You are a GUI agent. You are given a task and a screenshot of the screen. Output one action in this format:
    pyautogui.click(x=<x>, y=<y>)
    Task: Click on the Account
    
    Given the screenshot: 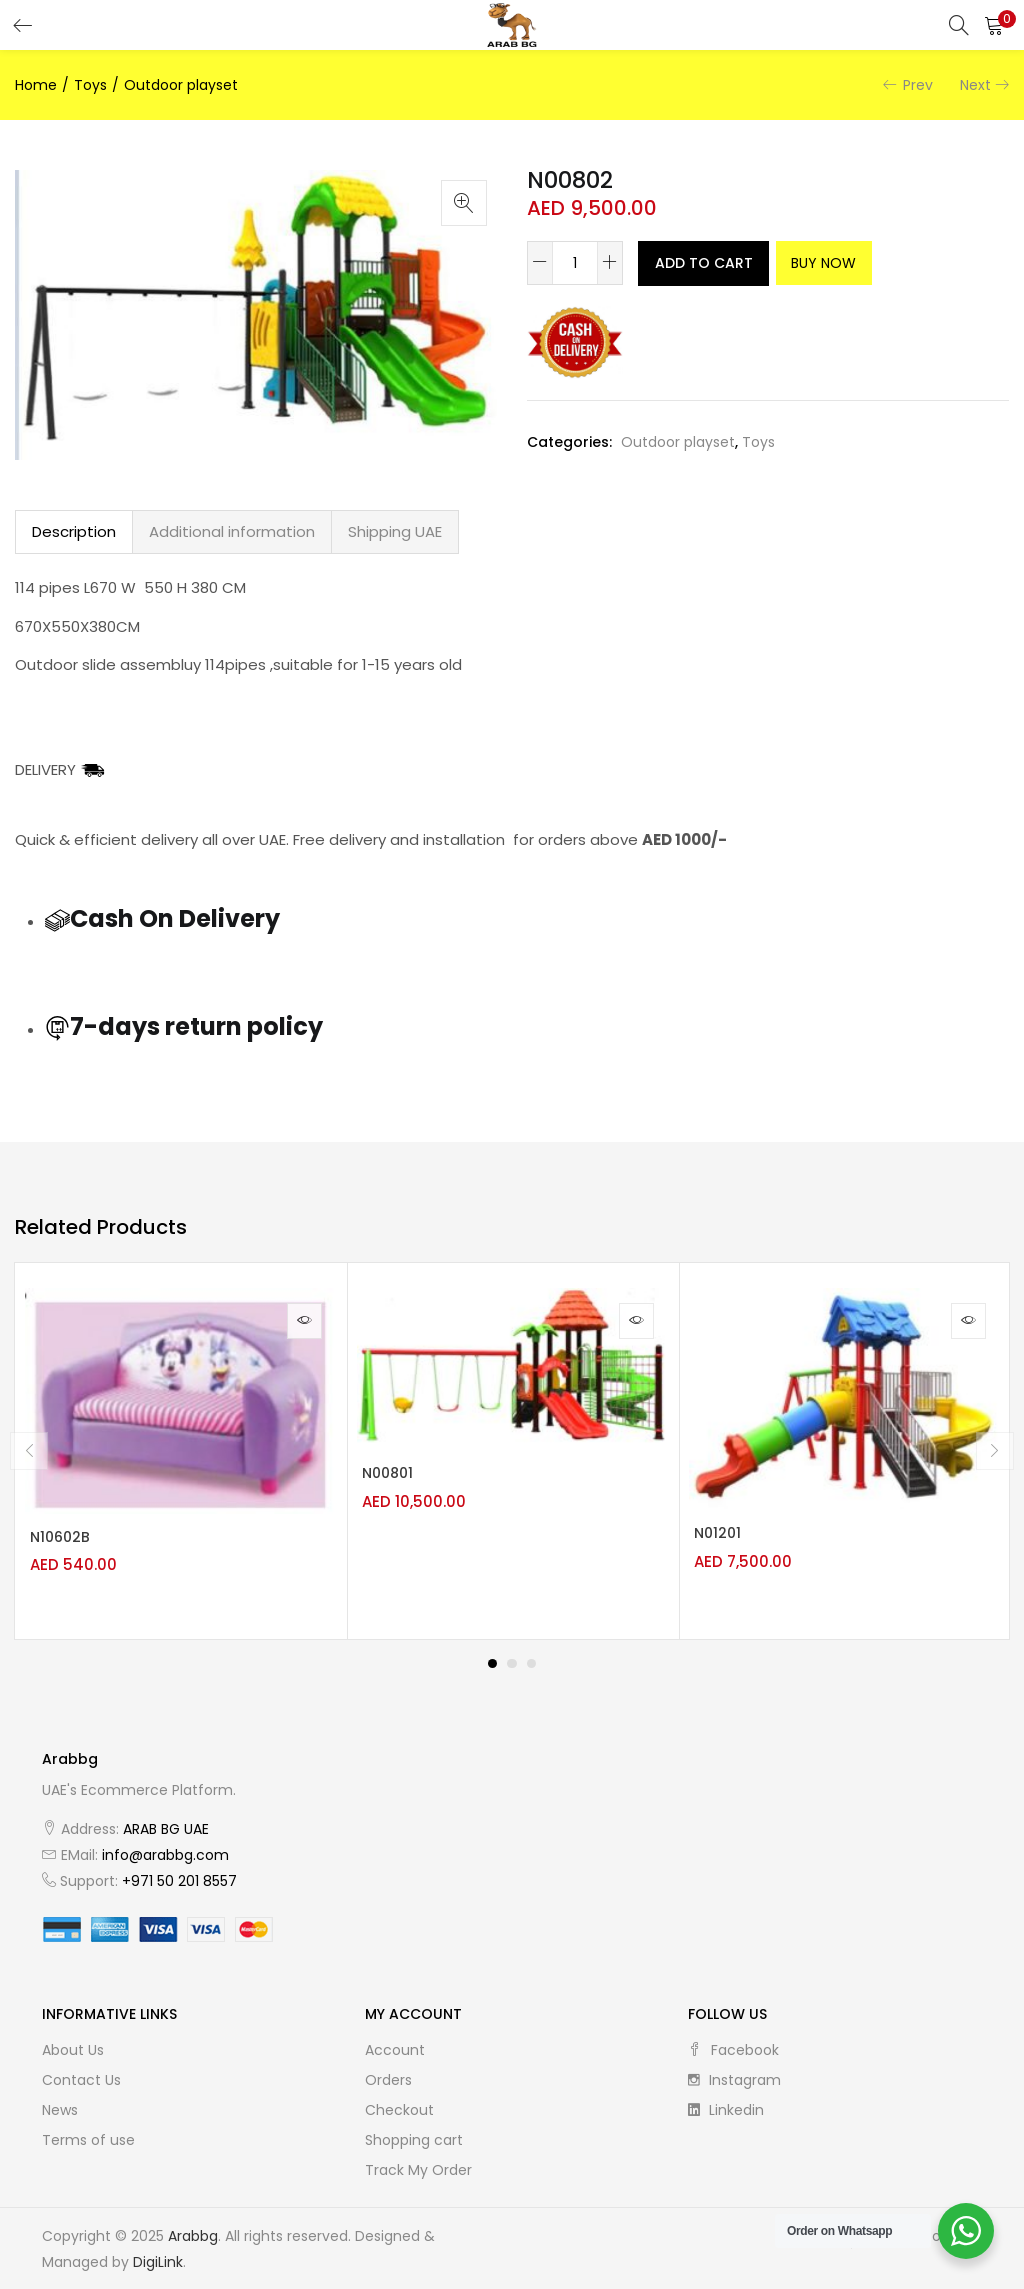 What is the action you would take?
    pyautogui.click(x=395, y=2044)
    